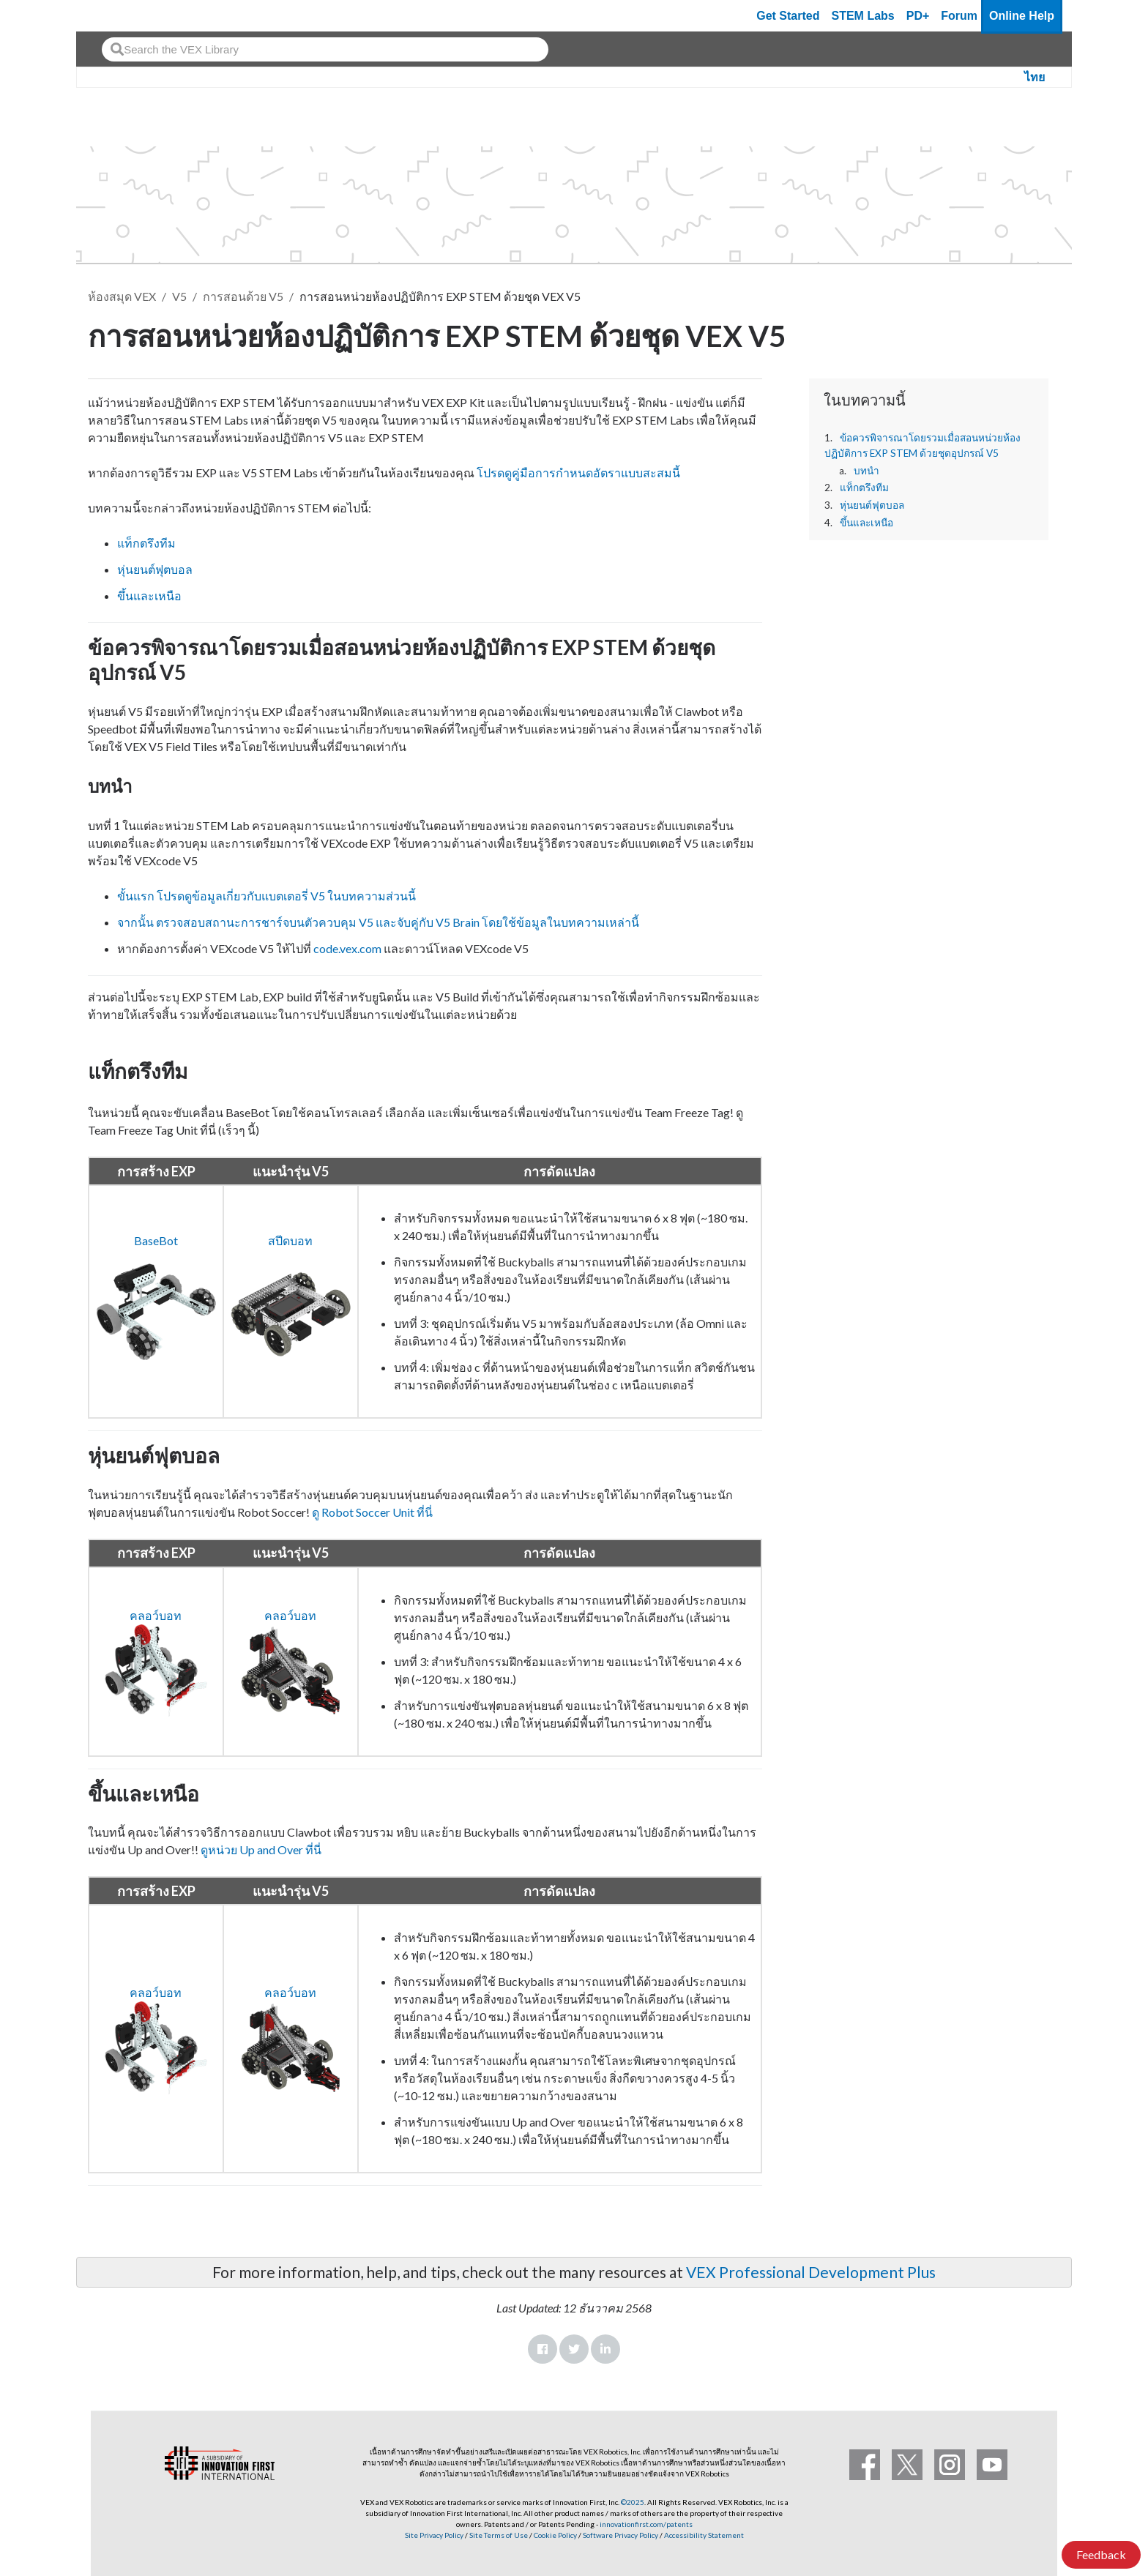 The height and width of the screenshot is (2576, 1148). I want to click on [VEX Robotics homepage], so click(116, 15).